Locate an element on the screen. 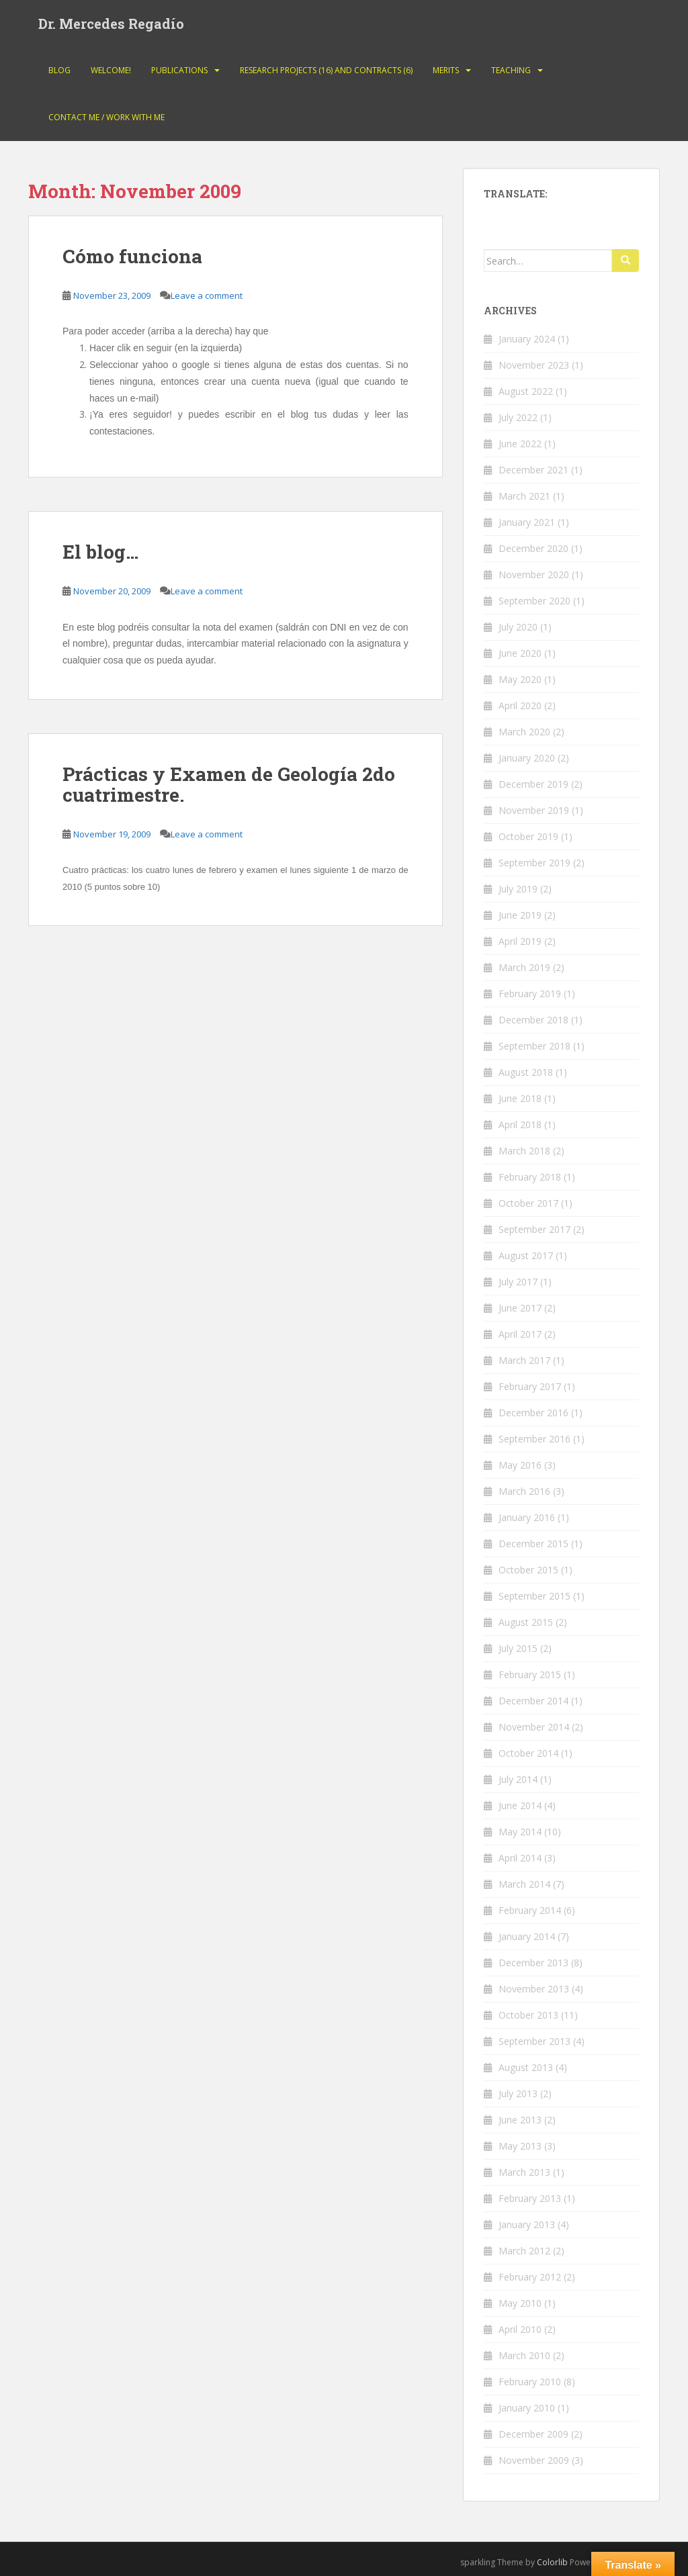 The height and width of the screenshot is (2576, 688). Teaching is located at coordinates (511, 70).